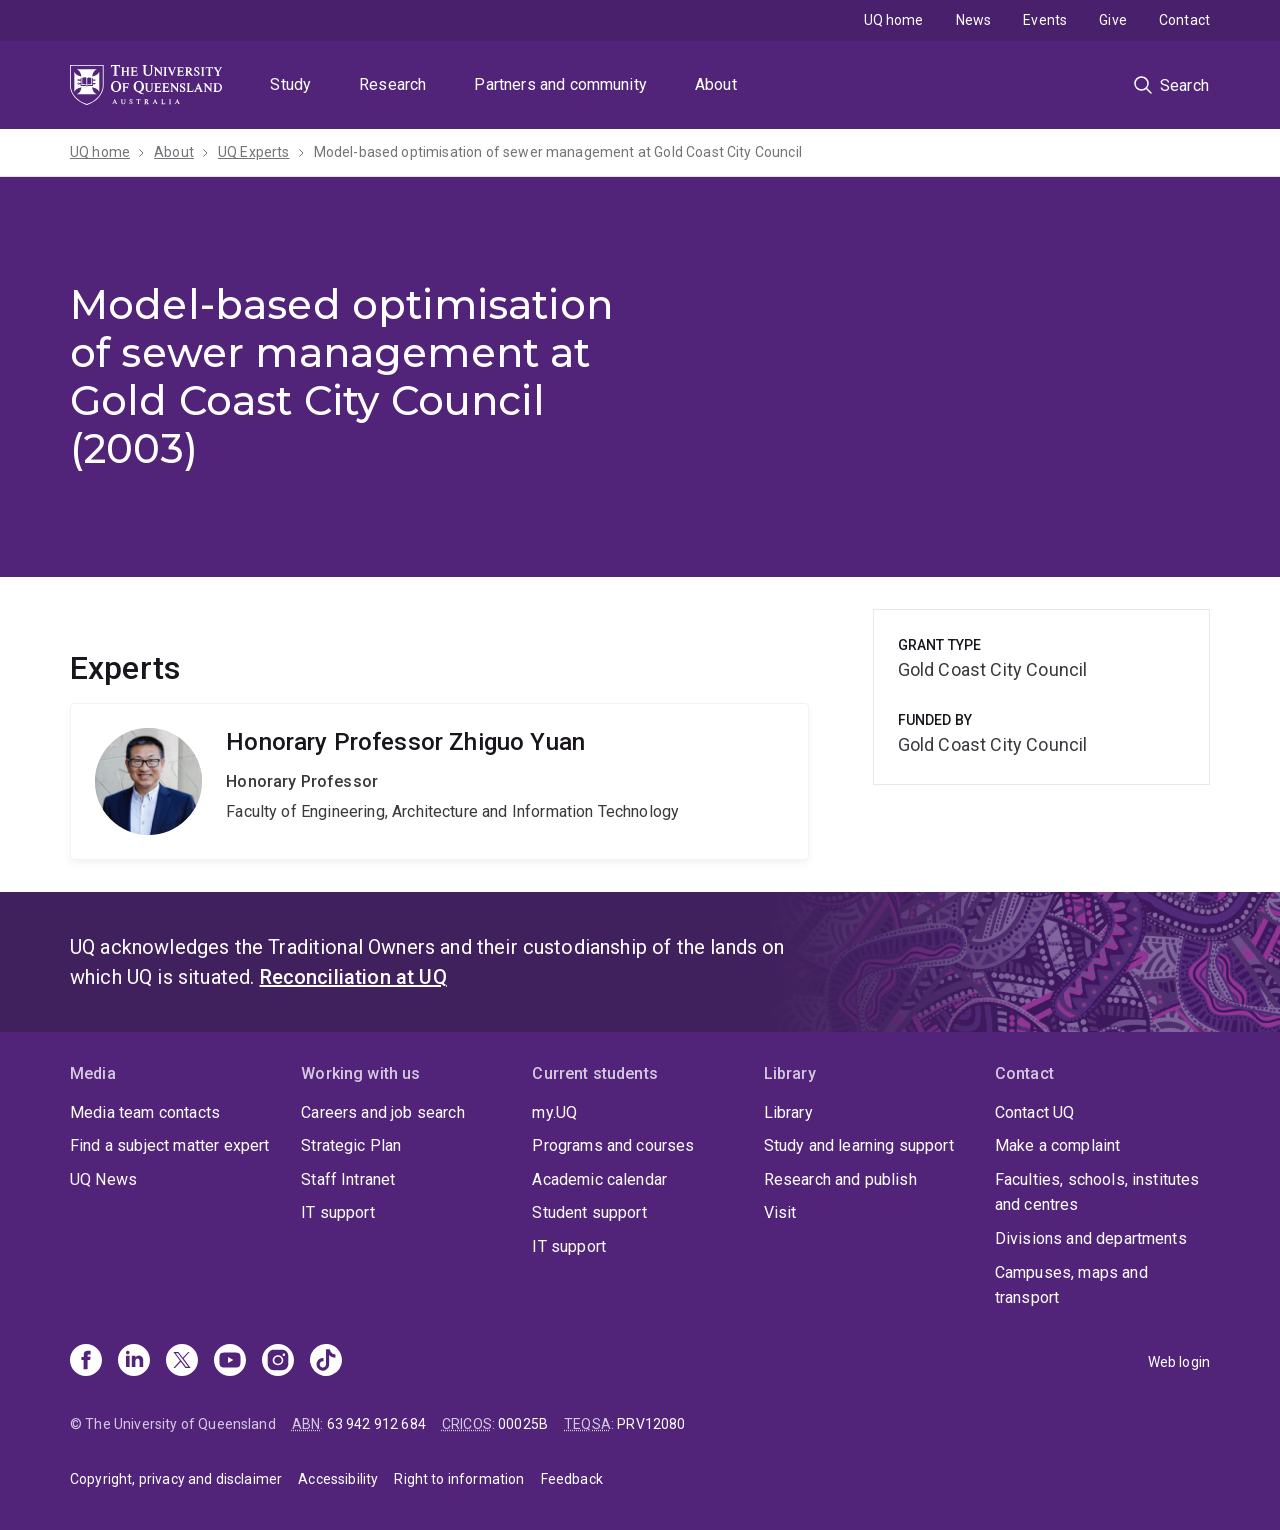 The width and height of the screenshot is (1280, 1530). What do you see at coordinates (1071, 1285) in the screenshot?
I see `Campuses, maps and transport` at bounding box center [1071, 1285].